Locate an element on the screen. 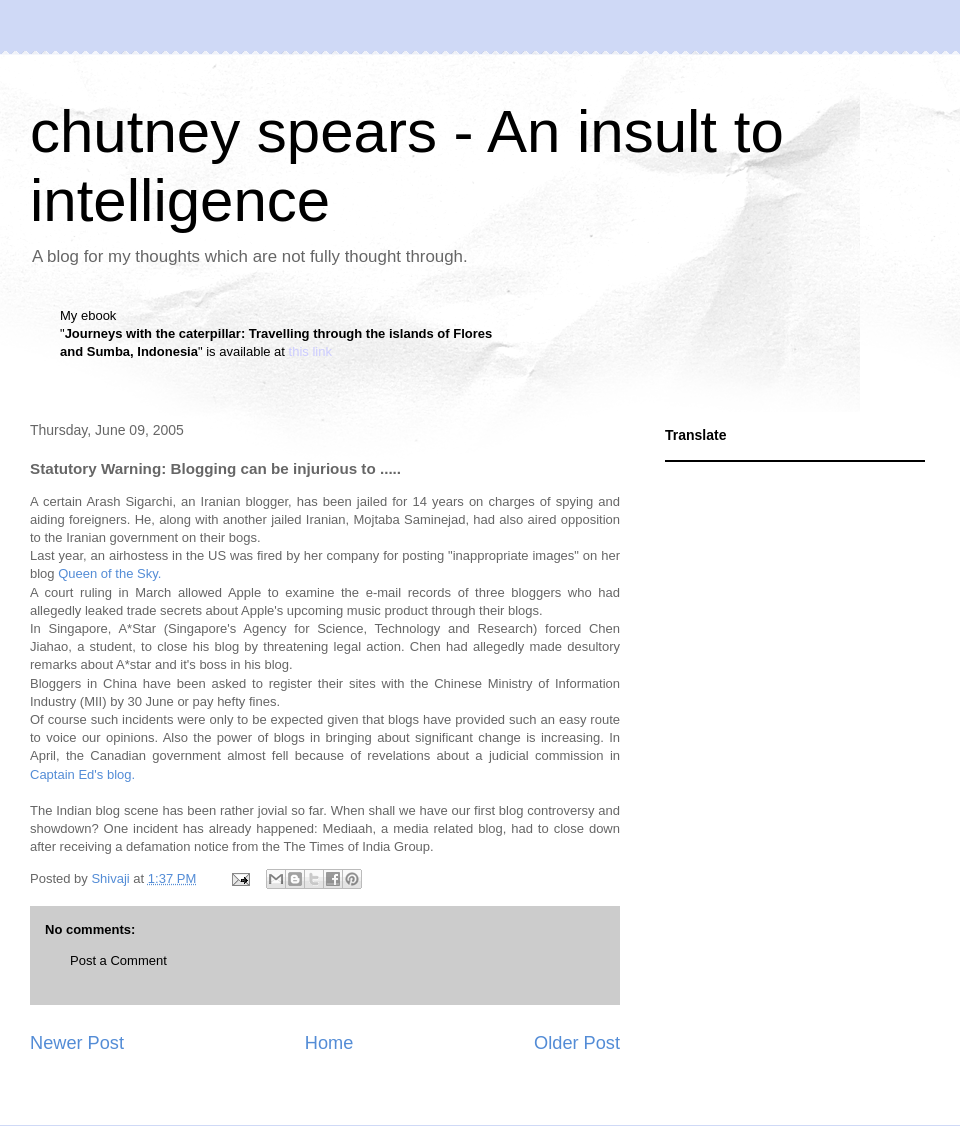 This screenshot has width=960, height=1126. Newer Post is located at coordinates (77, 1043).